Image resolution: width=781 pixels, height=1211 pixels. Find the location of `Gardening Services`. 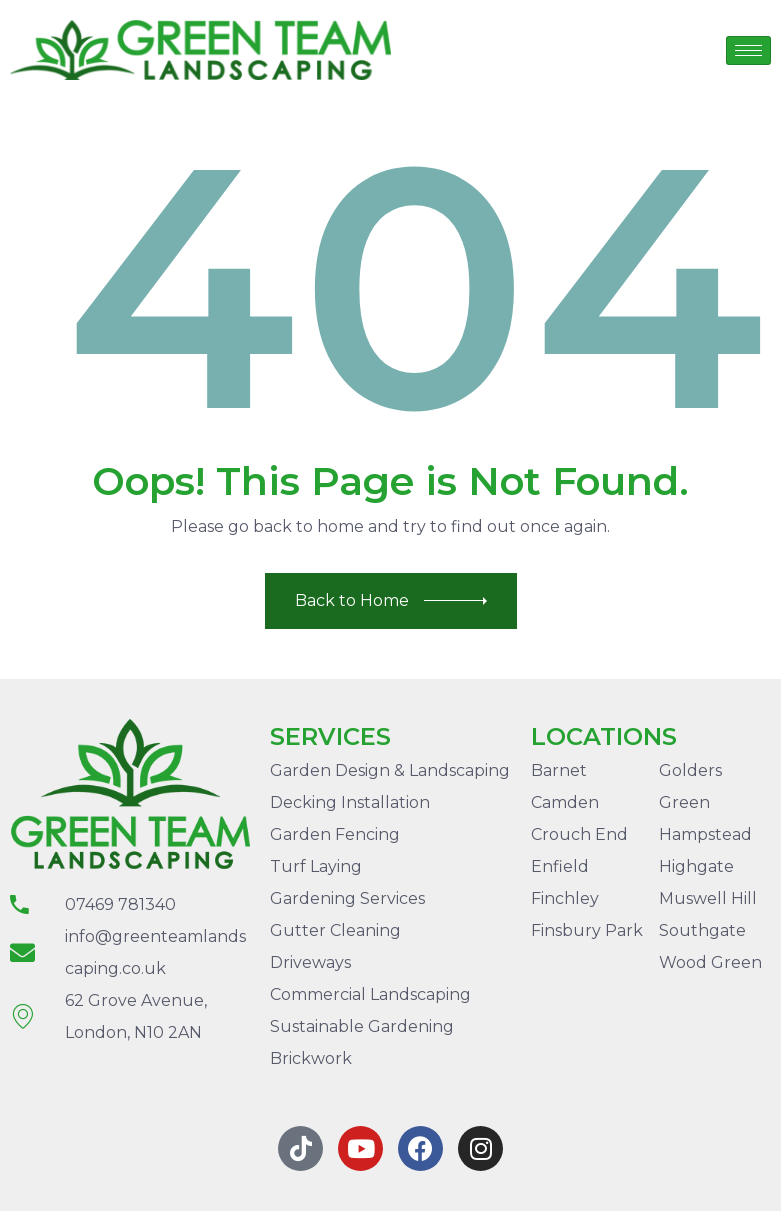

Gardening Services is located at coordinates (347, 898).